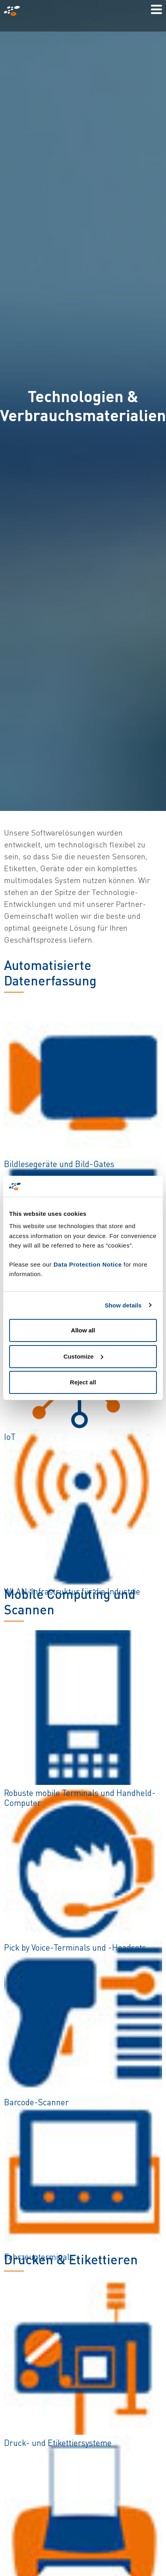 The width and height of the screenshot is (166, 2576). What do you see at coordinates (80, 1798) in the screenshot?
I see `Robuste mobile Terminals und Handheld-Computer` at bounding box center [80, 1798].